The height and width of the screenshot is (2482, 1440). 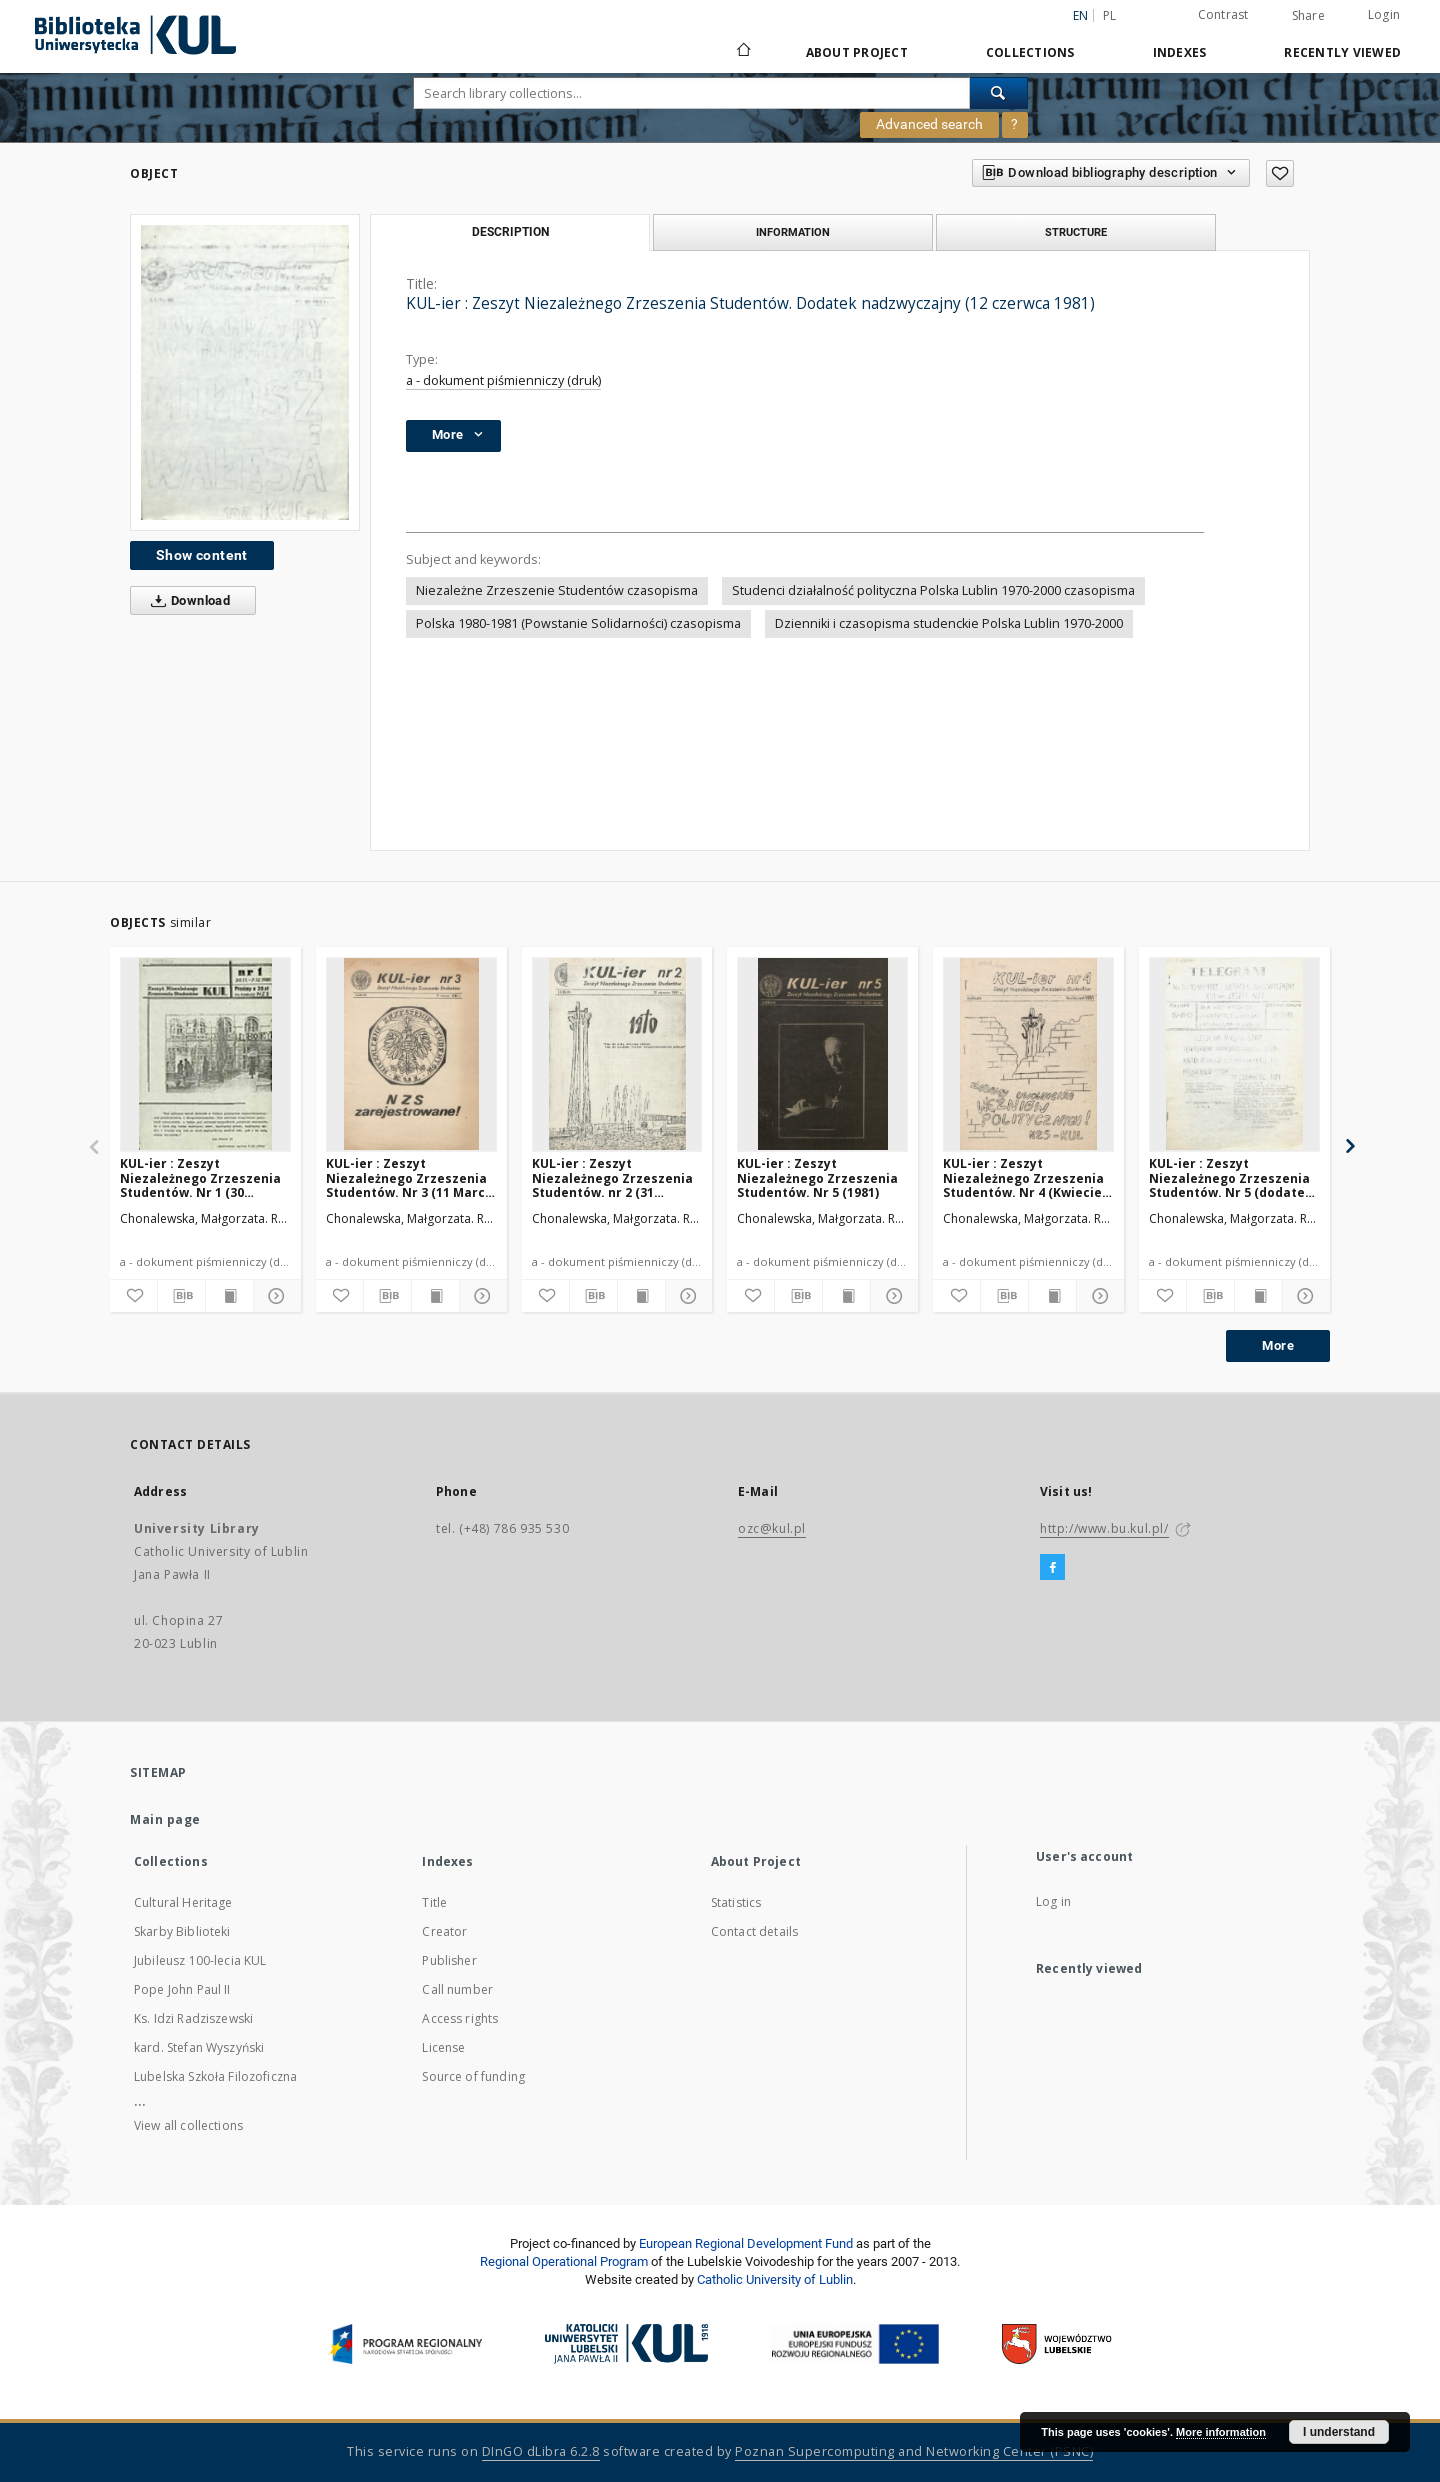 What do you see at coordinates (793, 232) in the screenshot?
I see `Information [tab]` at bounding box center [793, 232].